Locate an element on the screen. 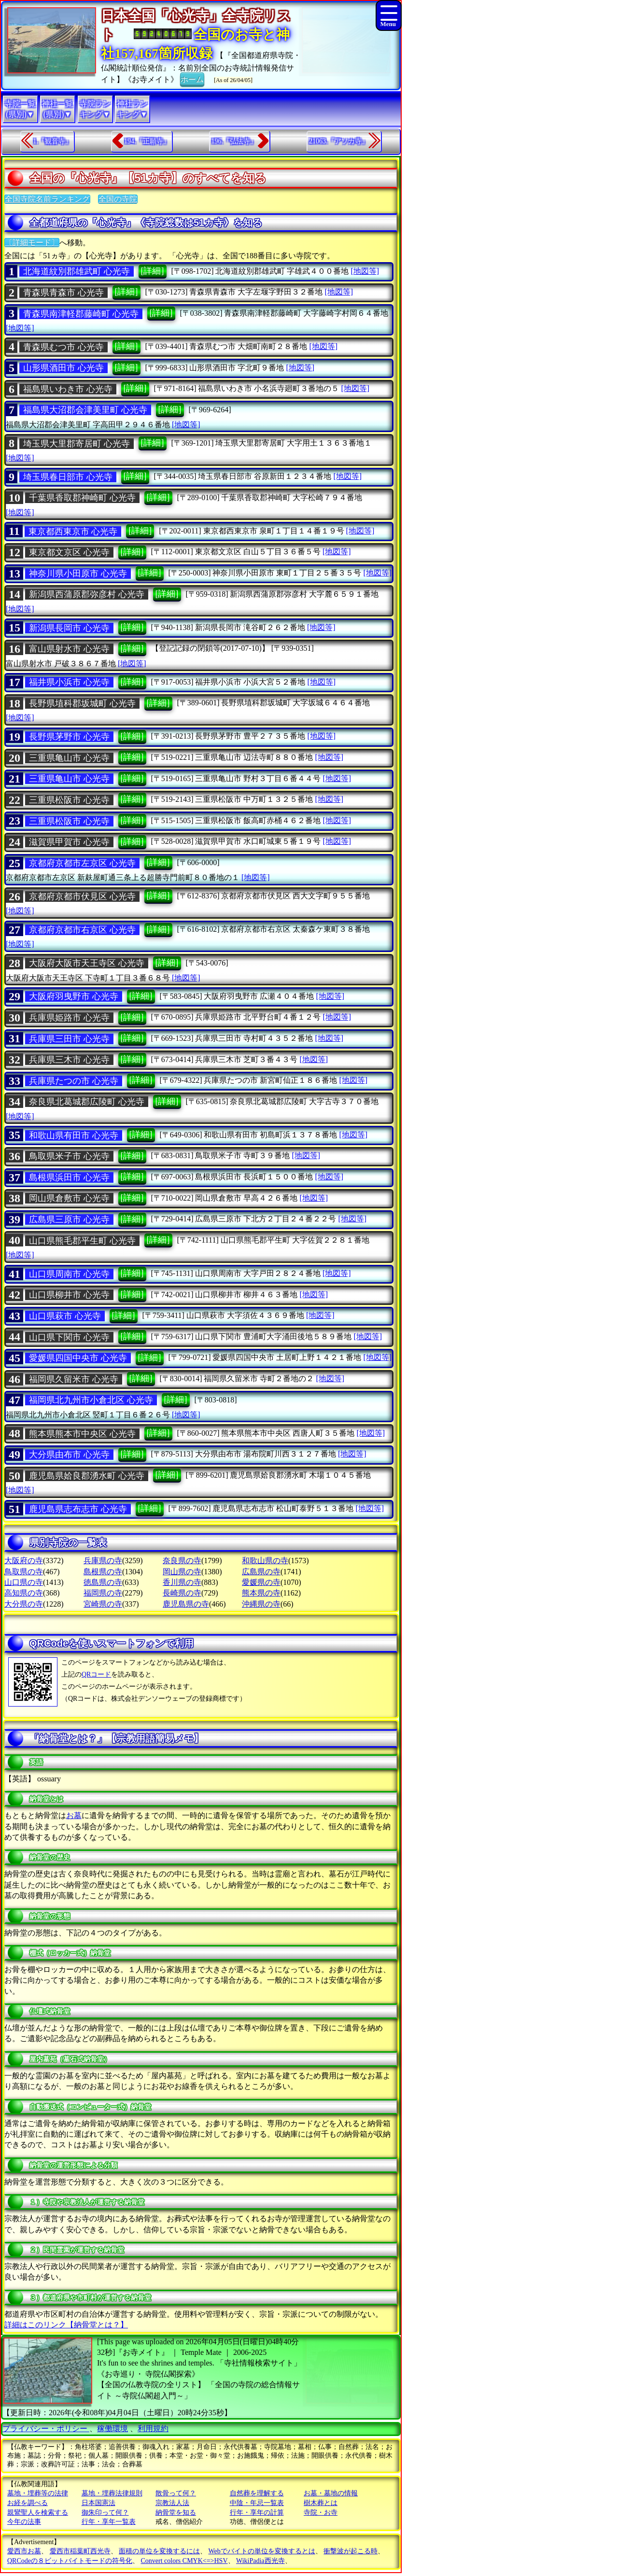  福島県いわき市 心光寺 is located at coordinates (67, 389).